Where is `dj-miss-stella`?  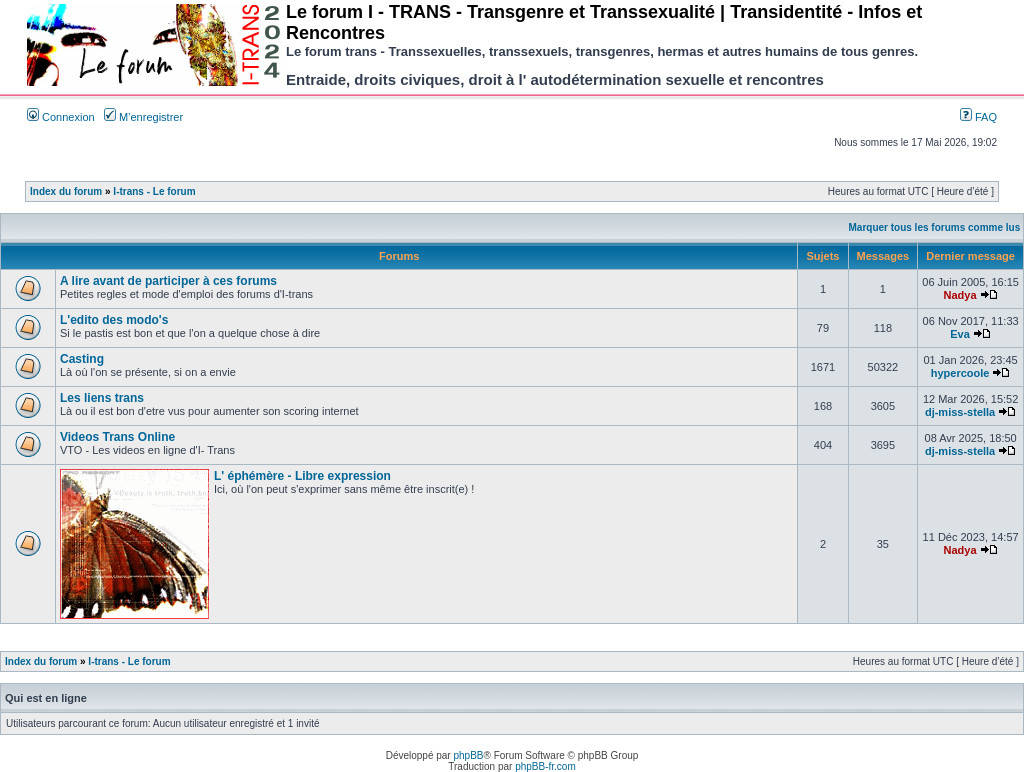 dj-miss-stella is located at coordinates (960, 412).